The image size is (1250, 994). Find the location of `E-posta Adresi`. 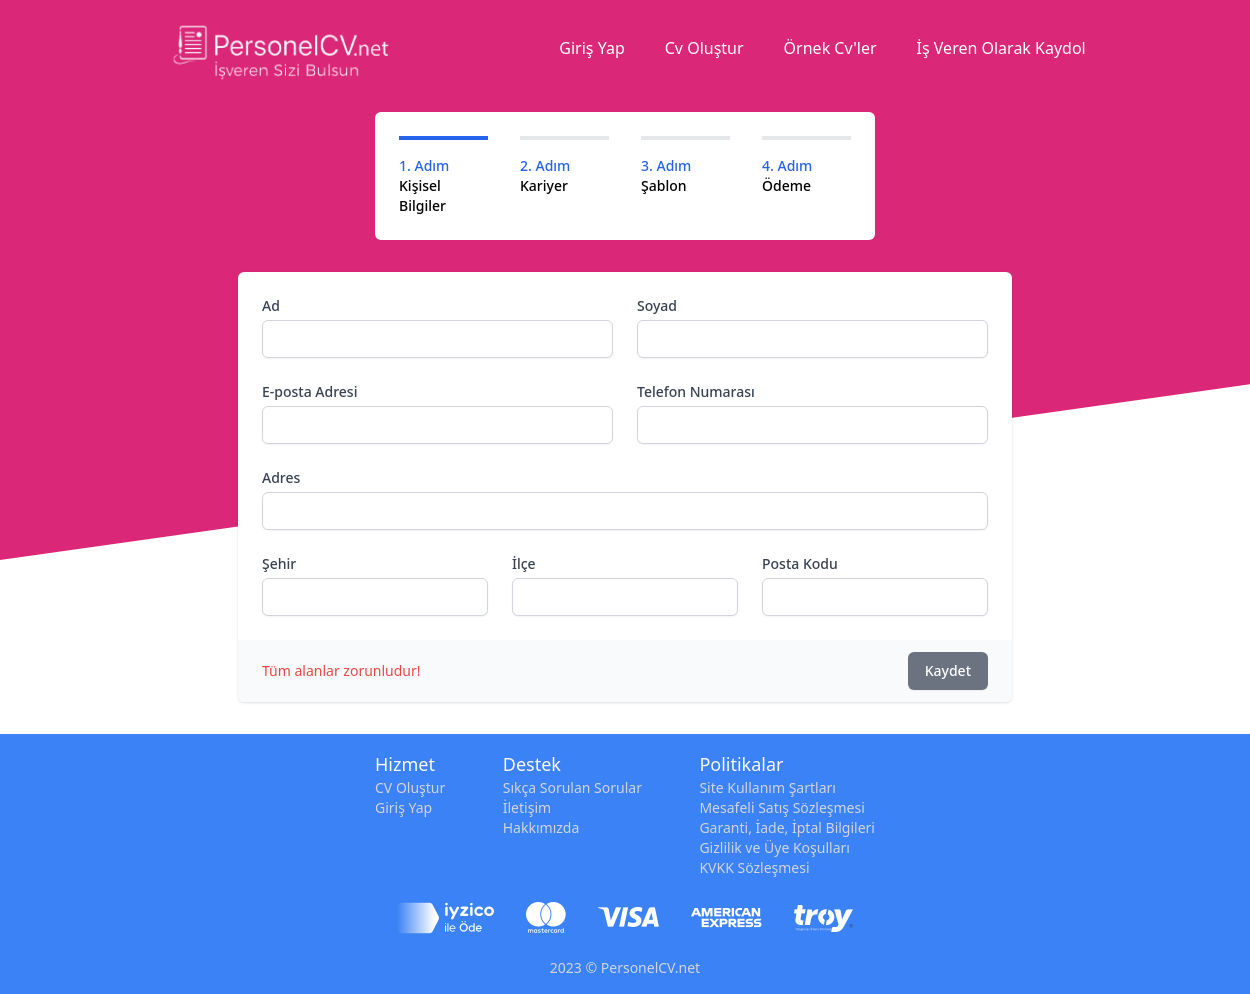

E-posta Adresi is located at coordinates (309, 391).